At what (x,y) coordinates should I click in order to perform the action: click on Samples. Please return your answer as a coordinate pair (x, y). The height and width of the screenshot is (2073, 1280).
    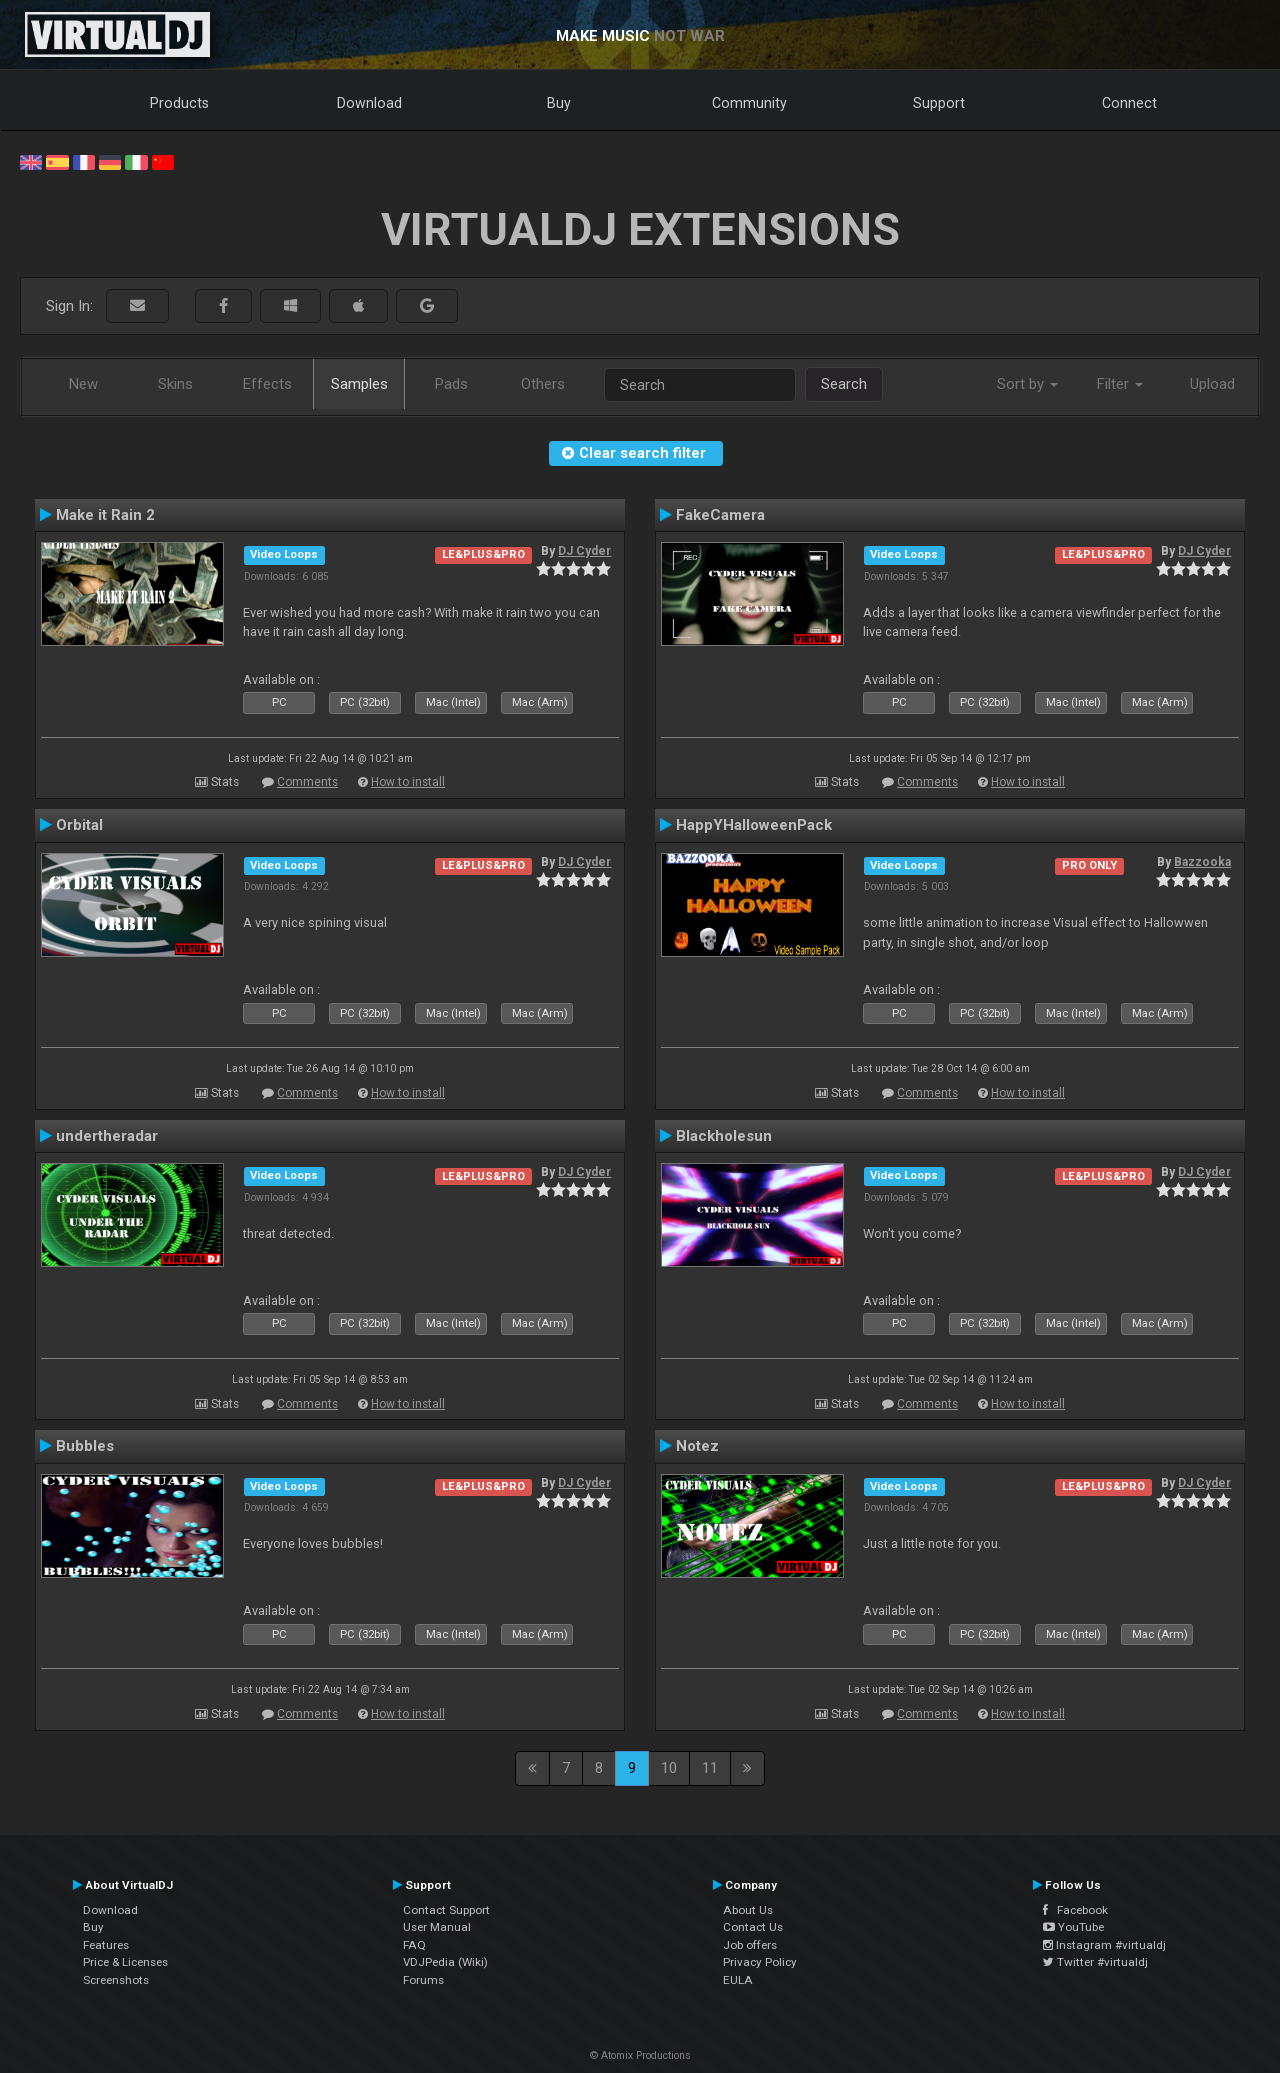
    Looking at the image, I should click on (359, 384).